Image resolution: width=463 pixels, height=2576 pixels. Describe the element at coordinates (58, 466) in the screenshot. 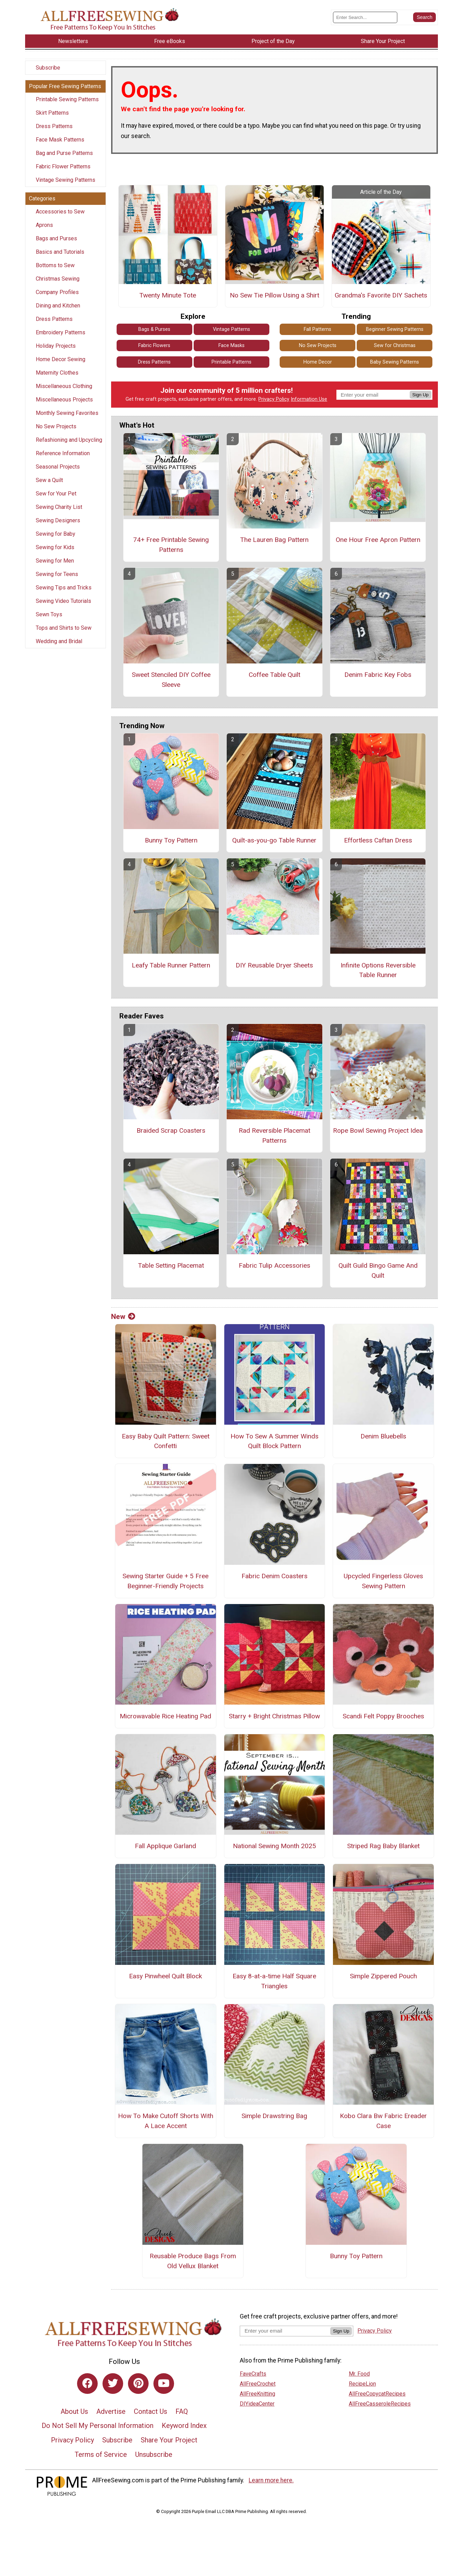

I see `Seasonal Projects` at that location.